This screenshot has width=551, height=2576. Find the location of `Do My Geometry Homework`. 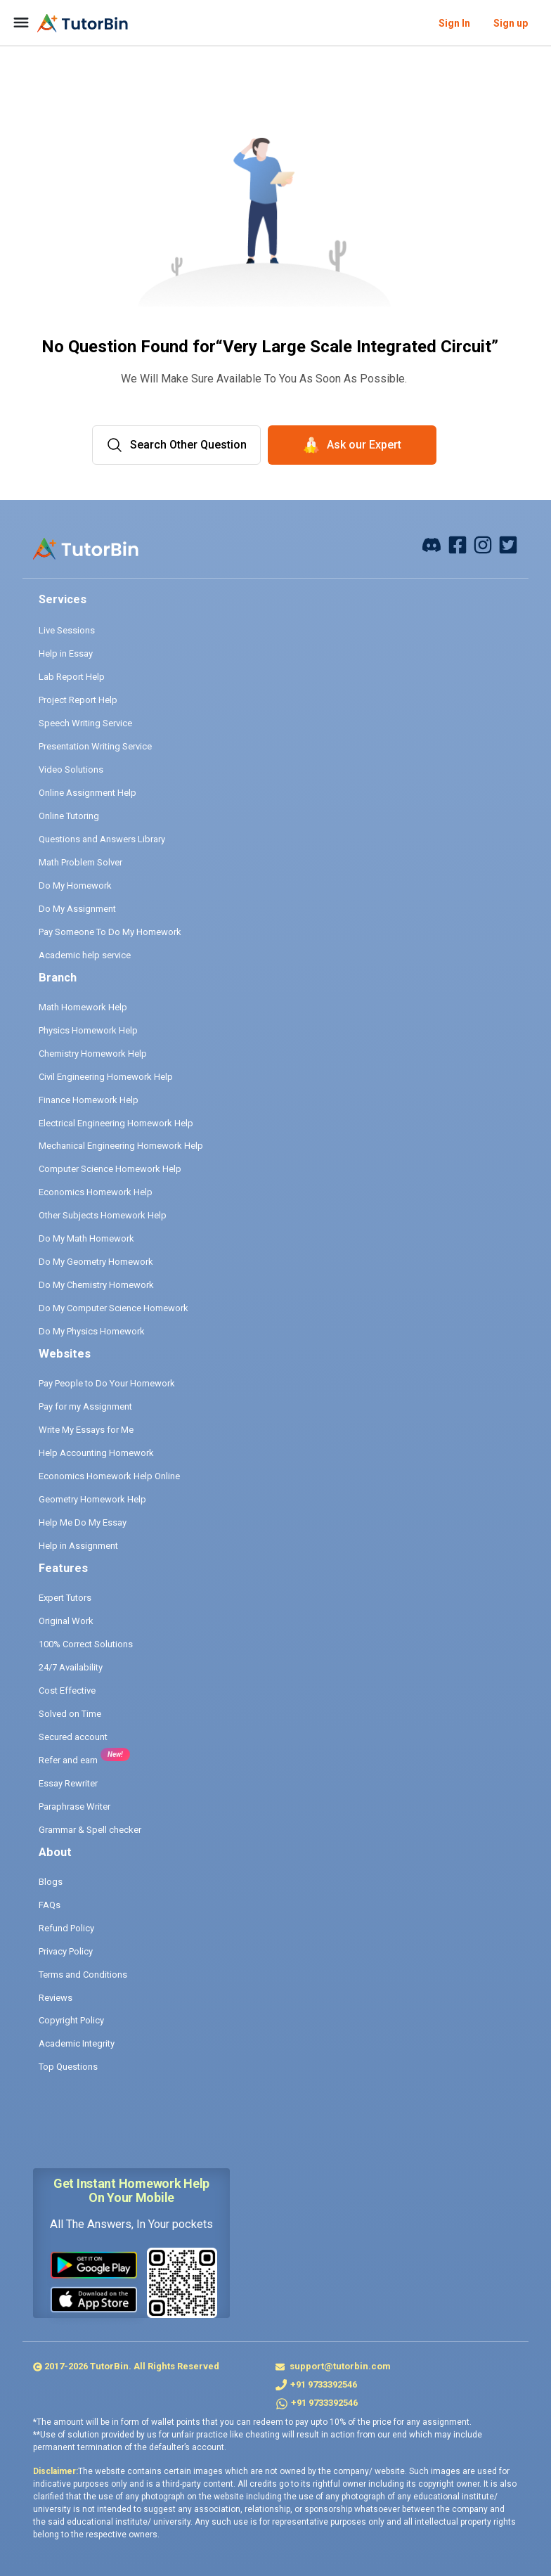

Do My Geometry Homework is located at coordinates (96, 1261).